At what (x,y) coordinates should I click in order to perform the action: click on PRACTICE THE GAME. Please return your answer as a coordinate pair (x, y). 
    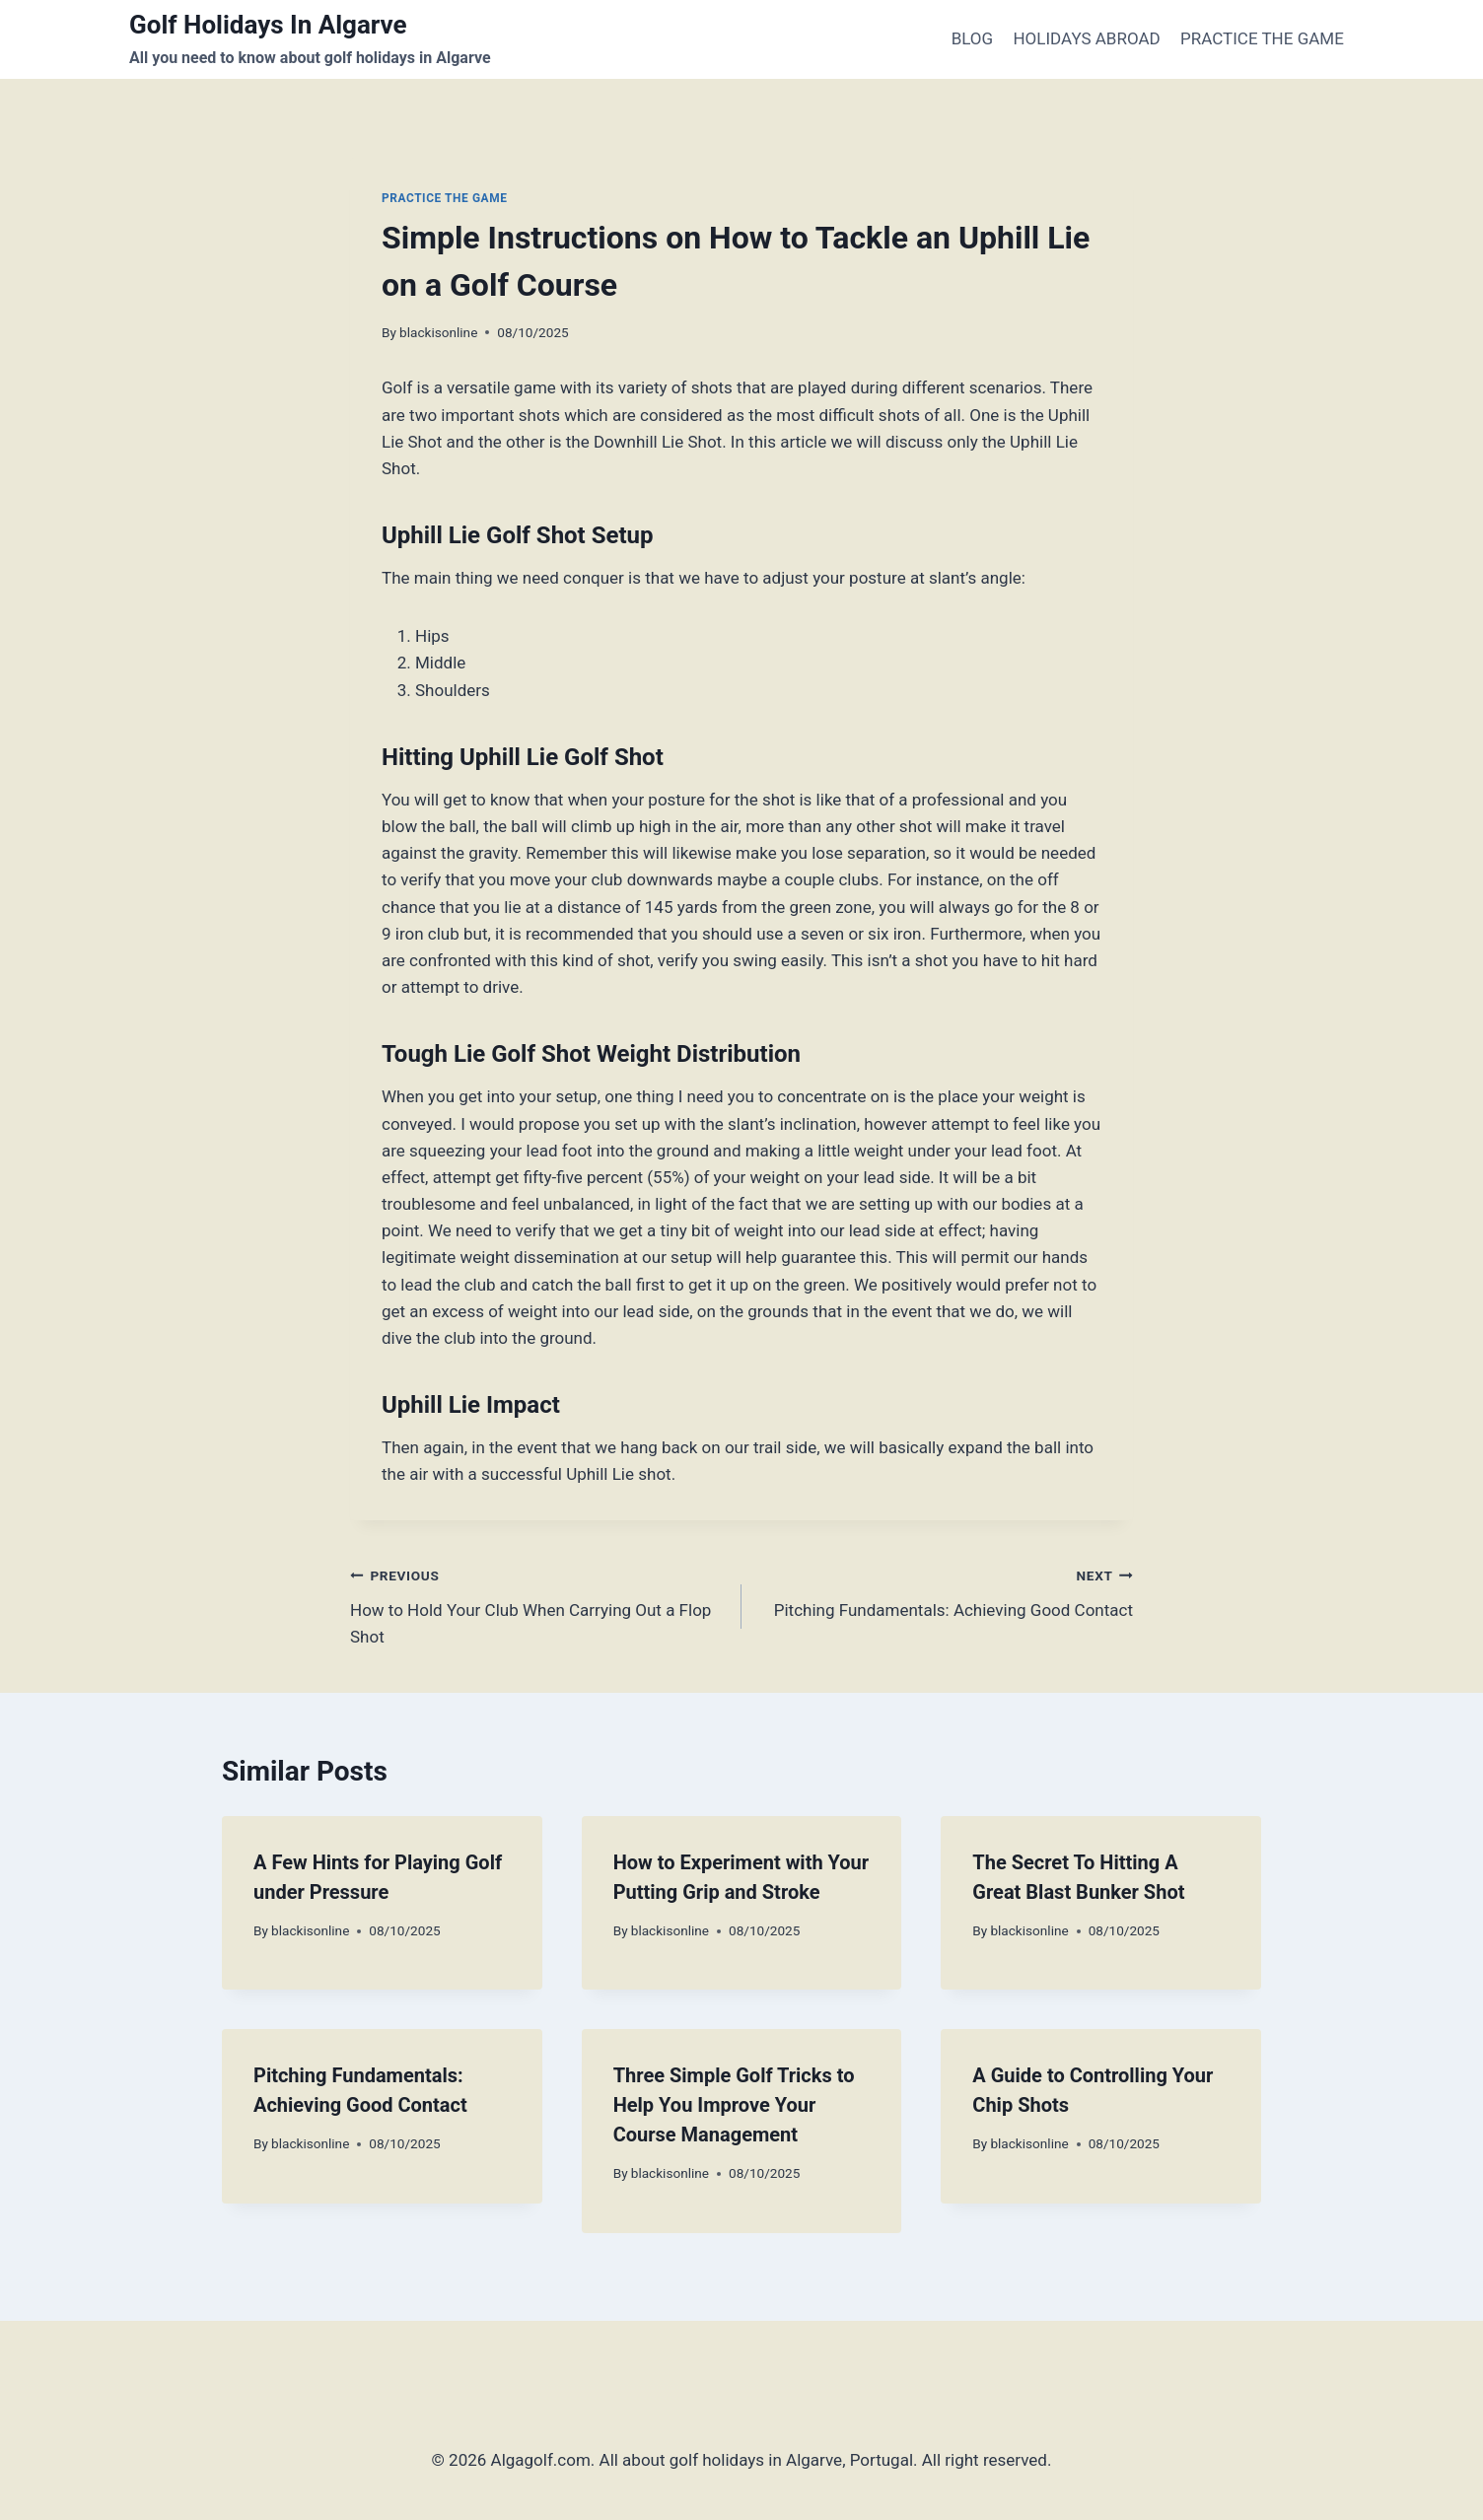
    Looking at the image, I should click on (1262, 38).